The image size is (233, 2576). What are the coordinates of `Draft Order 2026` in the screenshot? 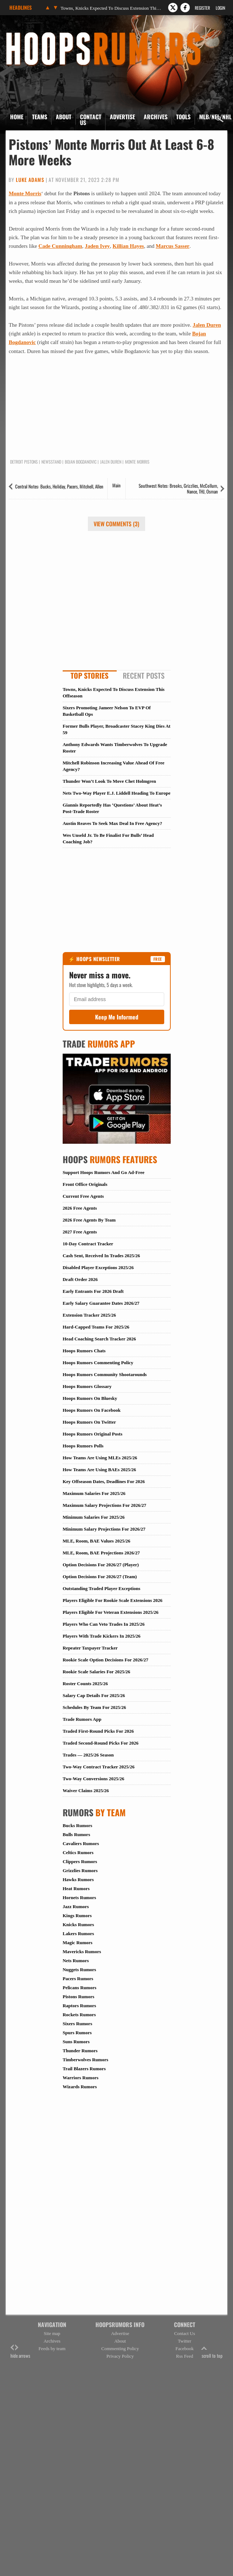 It's located at (80, 1279).